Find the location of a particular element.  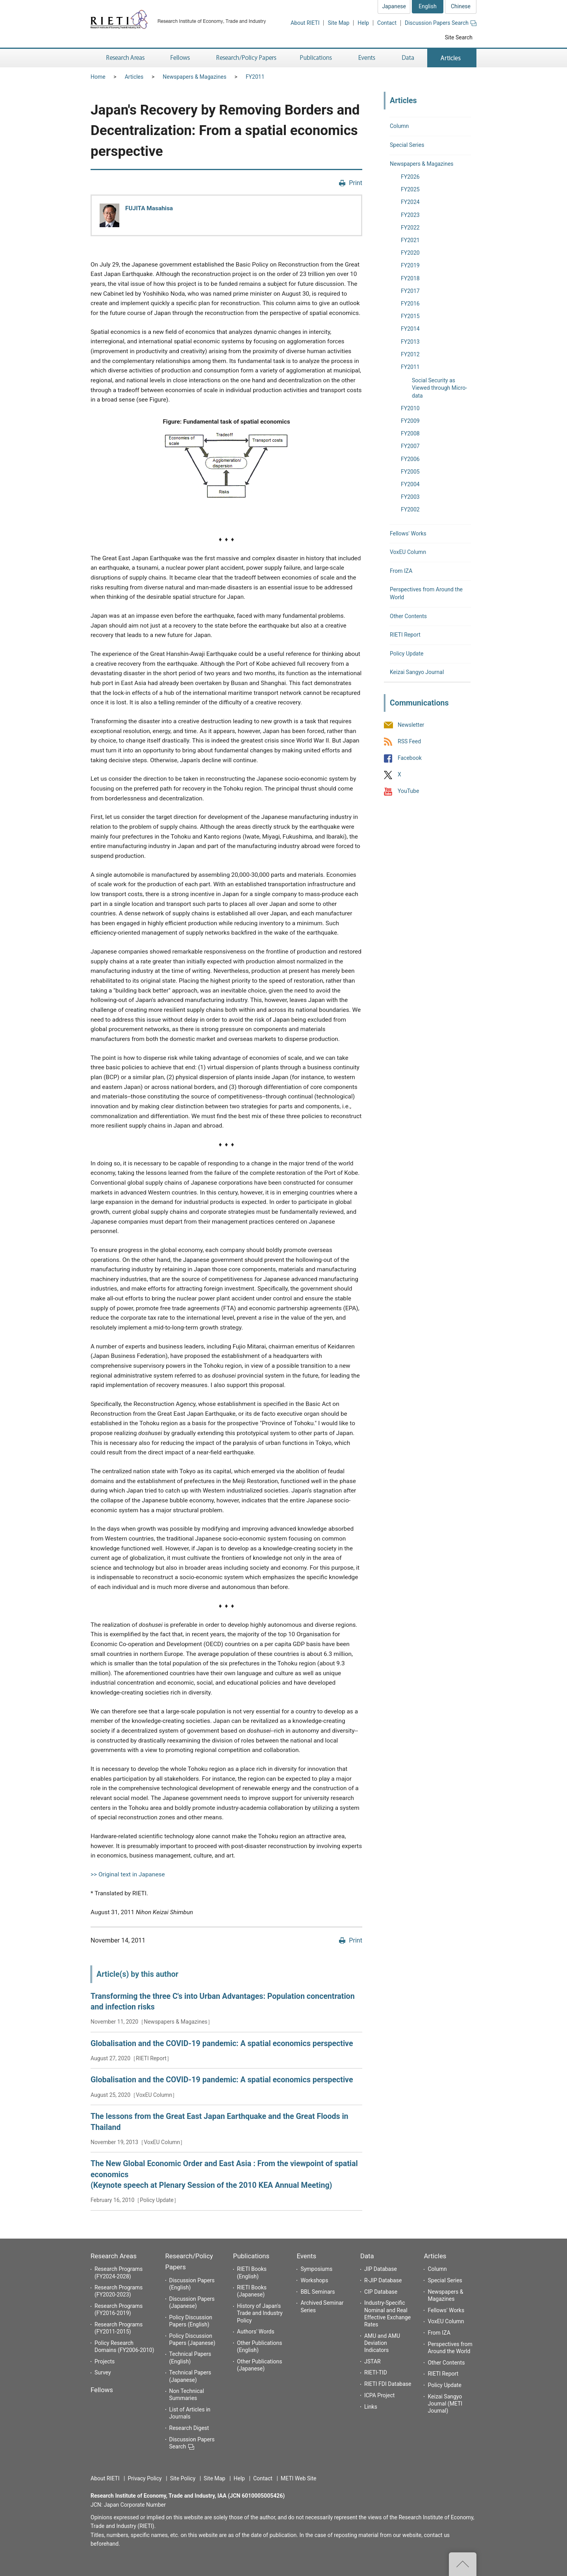

Top is located at coordinates (462, 2564).